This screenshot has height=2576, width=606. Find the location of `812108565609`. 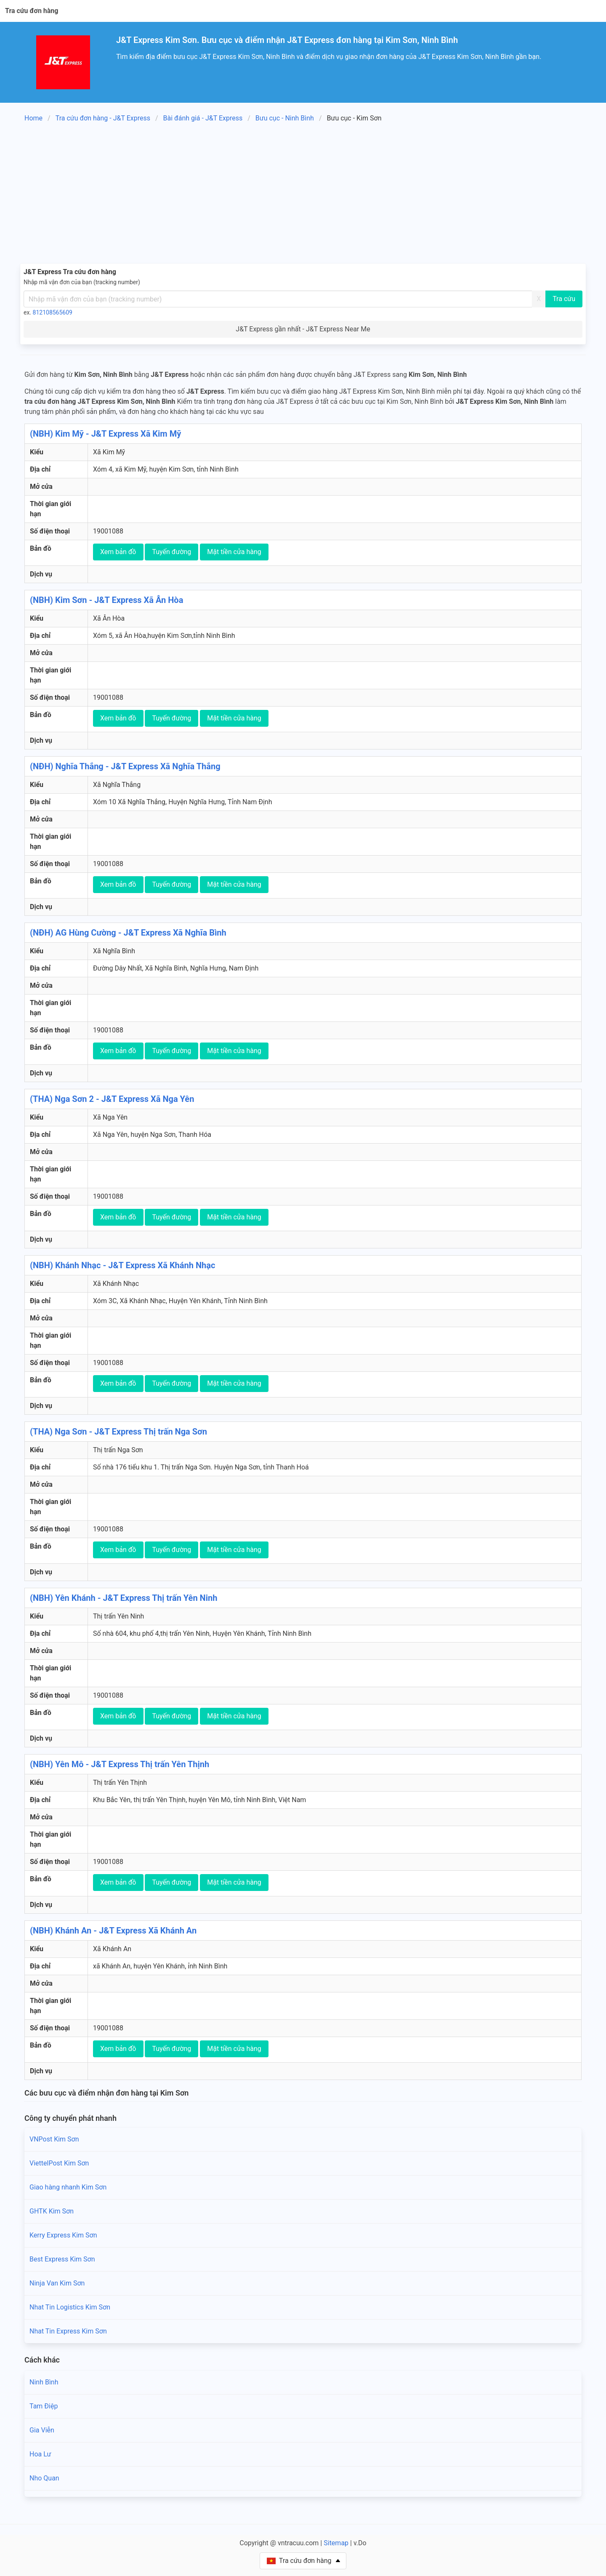

812108565609 is located at coordinates (52, 312).